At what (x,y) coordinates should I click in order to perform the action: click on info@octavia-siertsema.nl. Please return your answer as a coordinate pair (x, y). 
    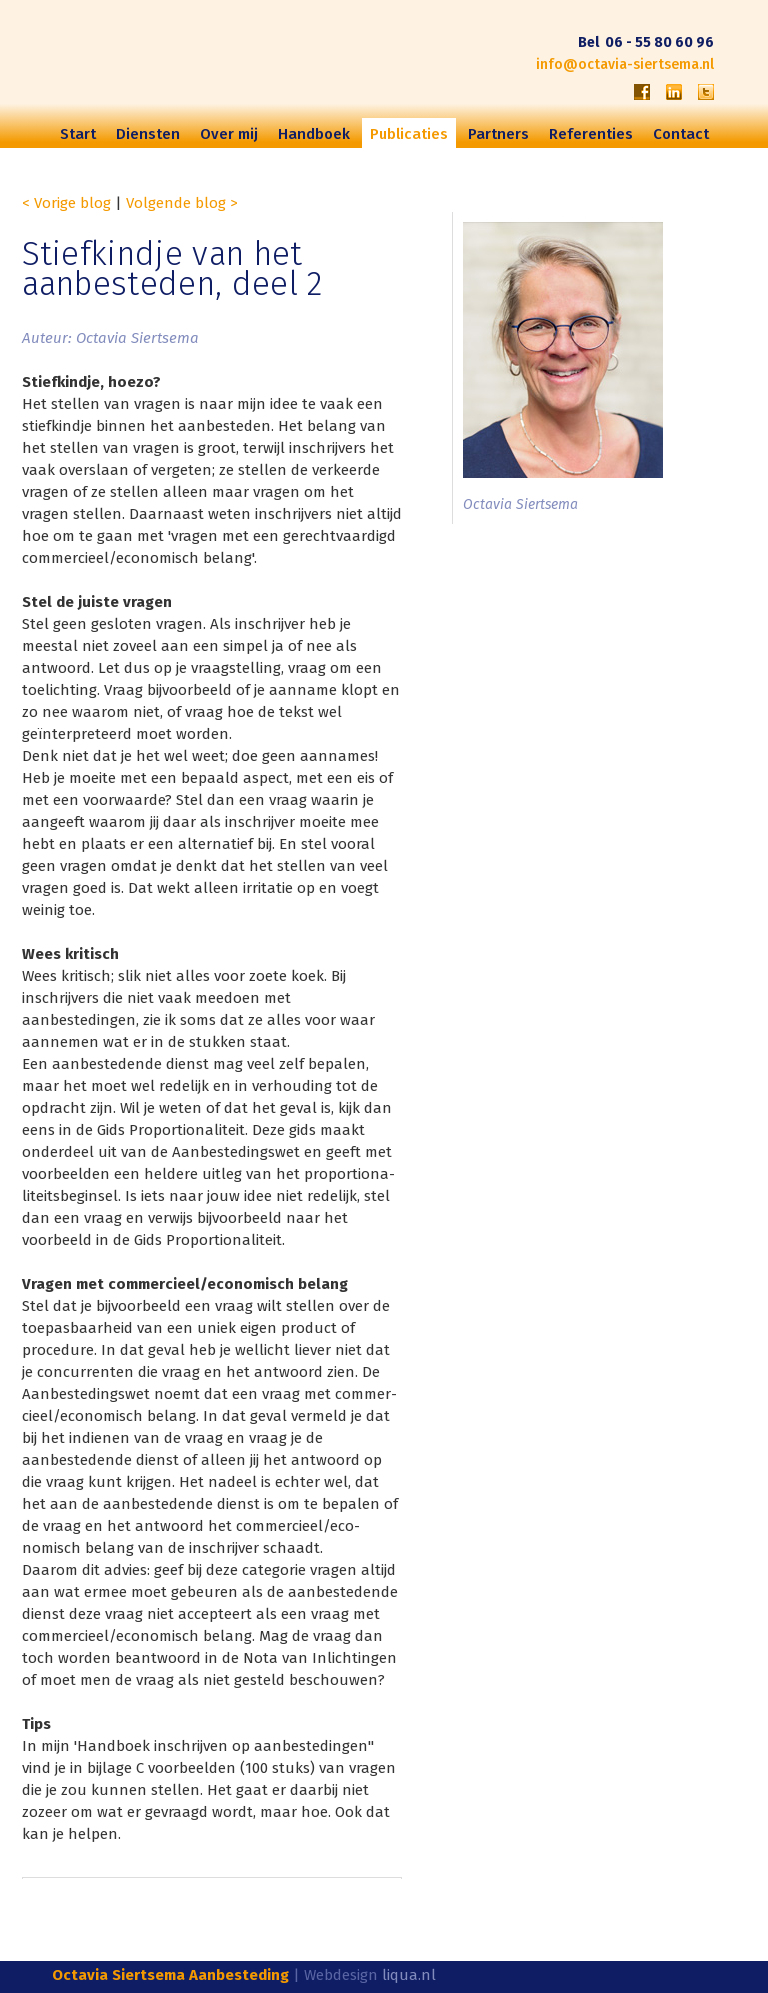
    Looking at the image, I should click on (625, 64).